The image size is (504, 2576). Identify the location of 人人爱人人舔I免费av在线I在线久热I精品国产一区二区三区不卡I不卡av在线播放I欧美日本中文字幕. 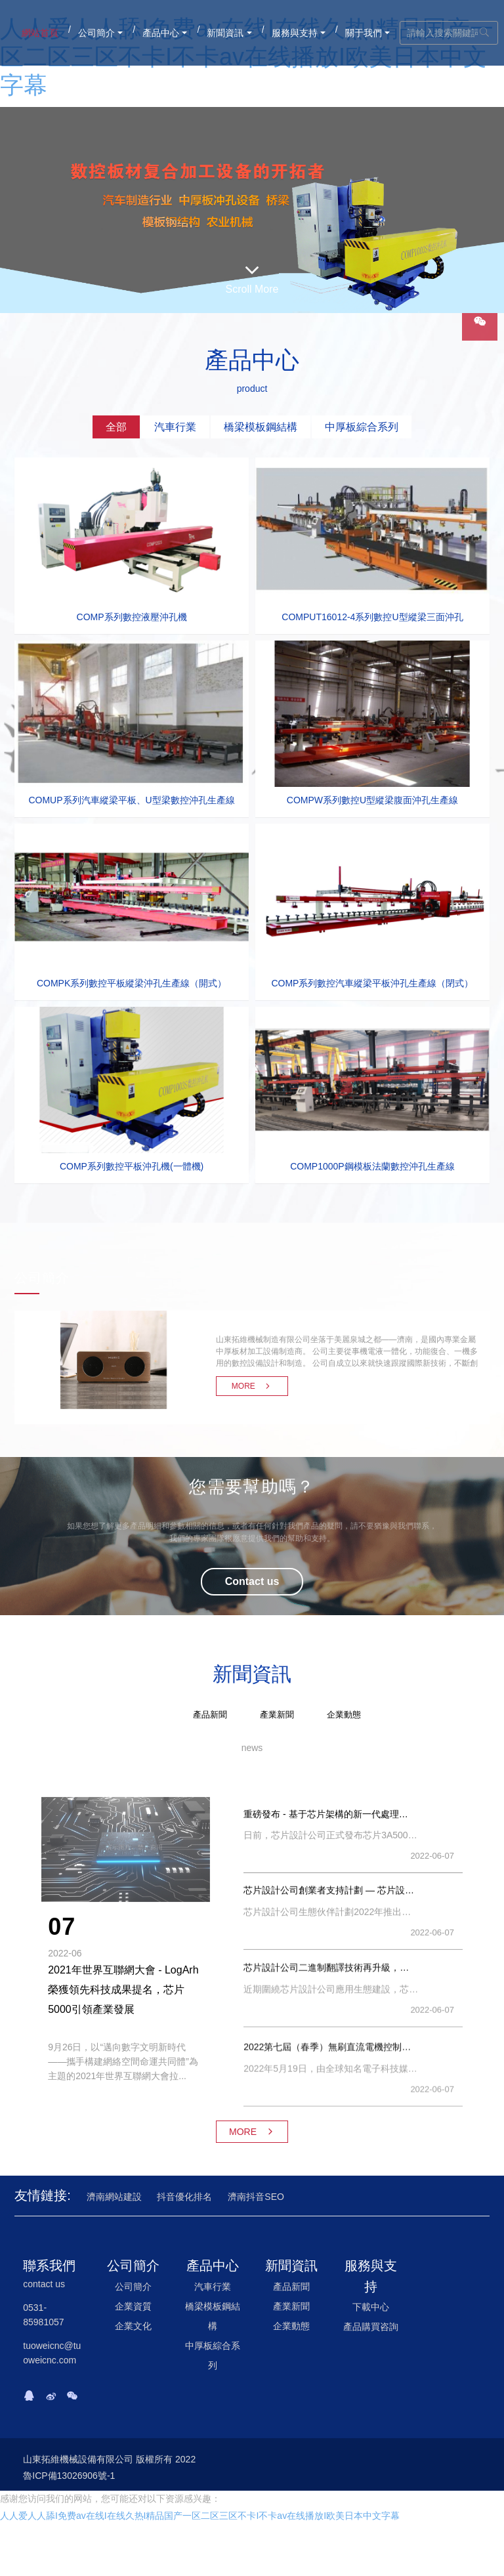
(200, 2515).